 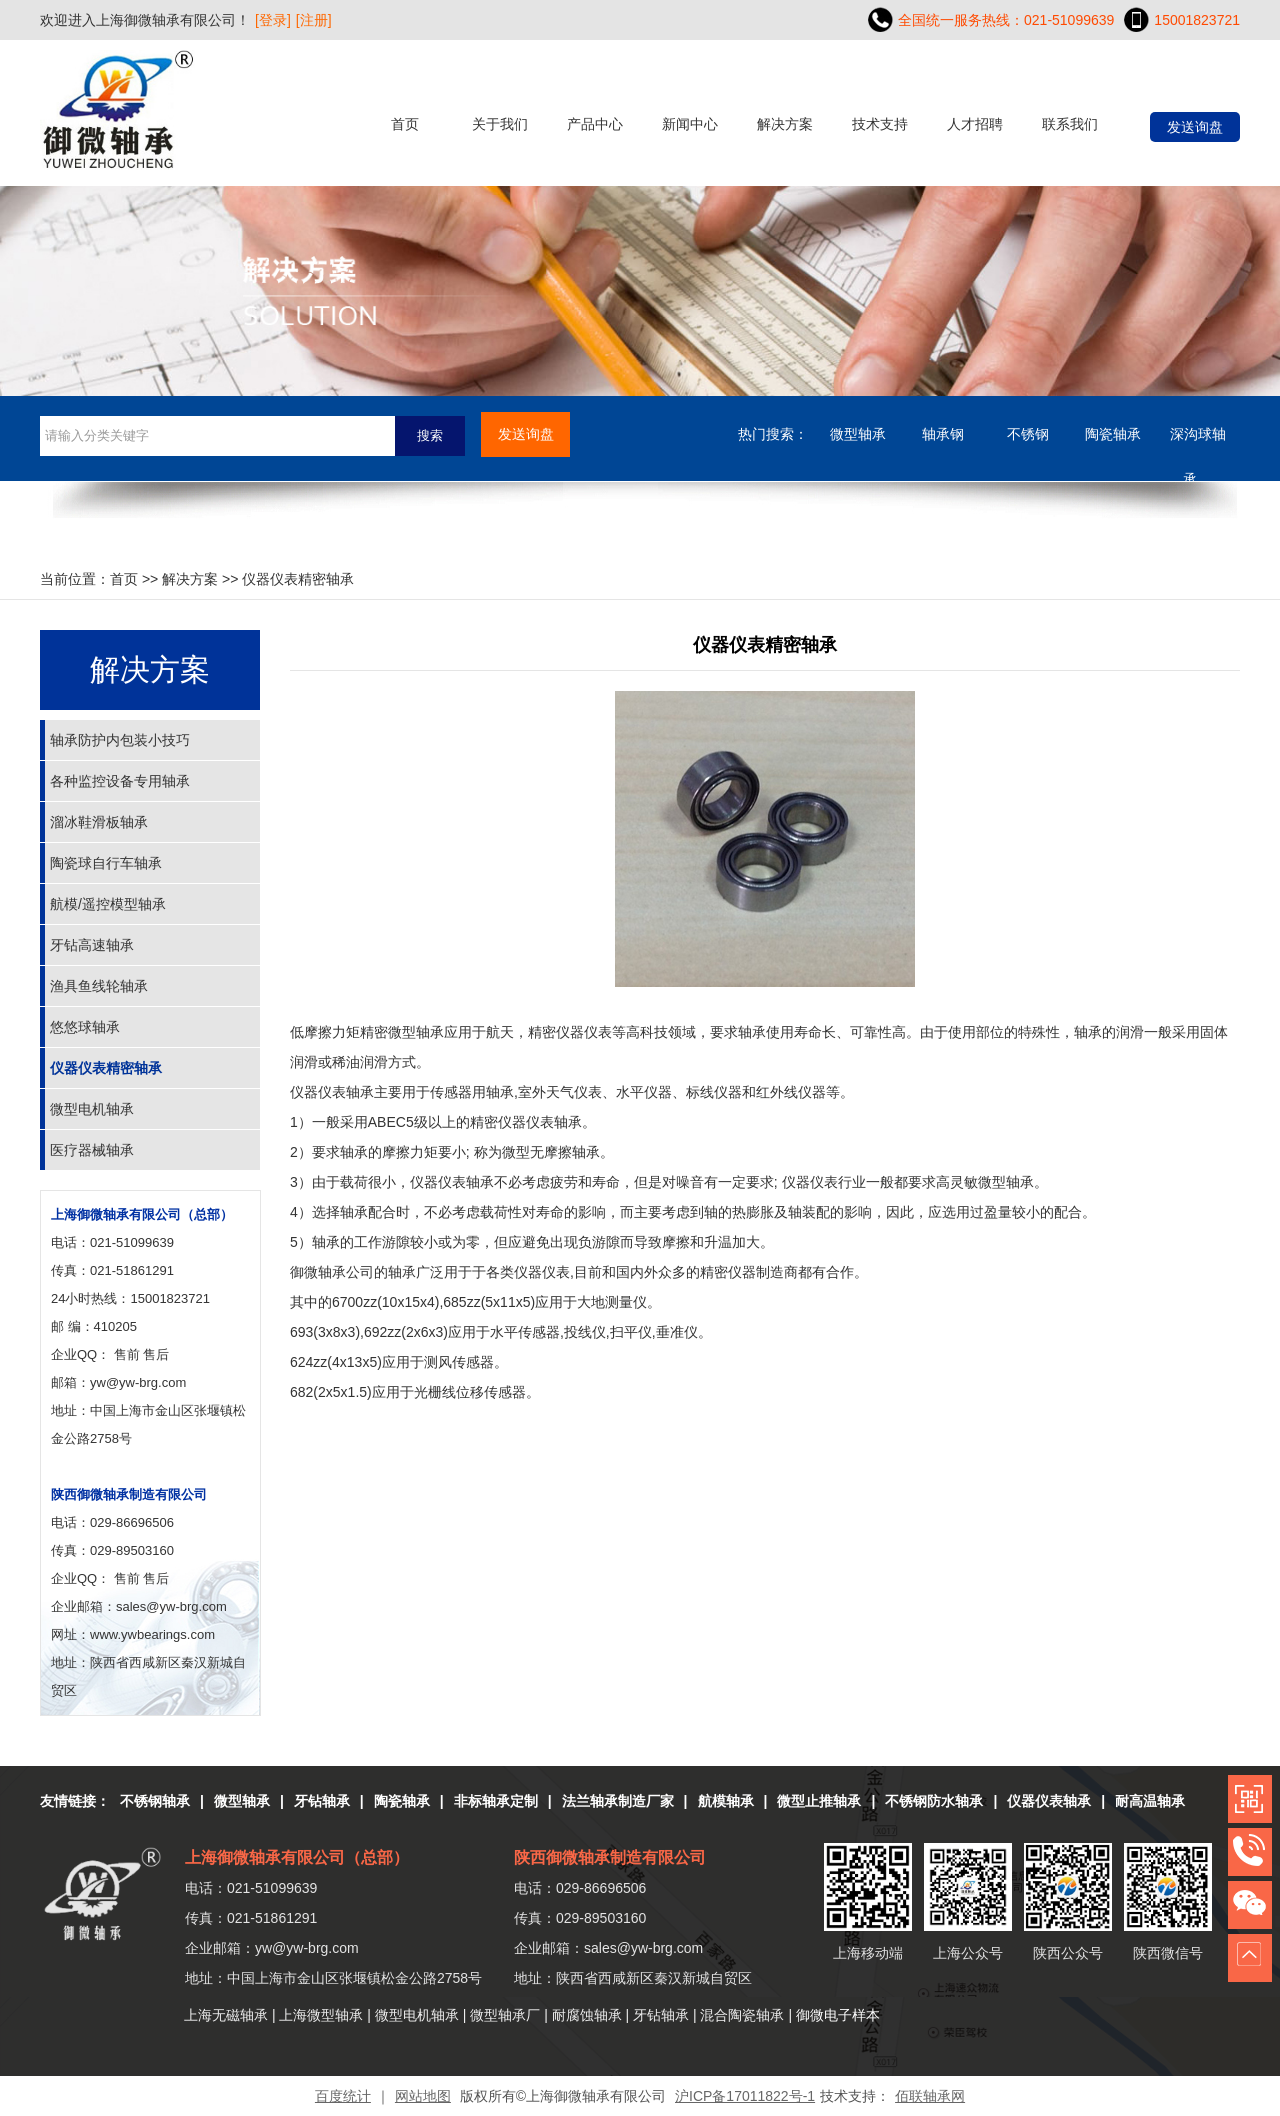 What do you see at coordinates (92, 1150) in the screenshot?
I see `医疗器械轴承` at bounding box center [92, 1150].